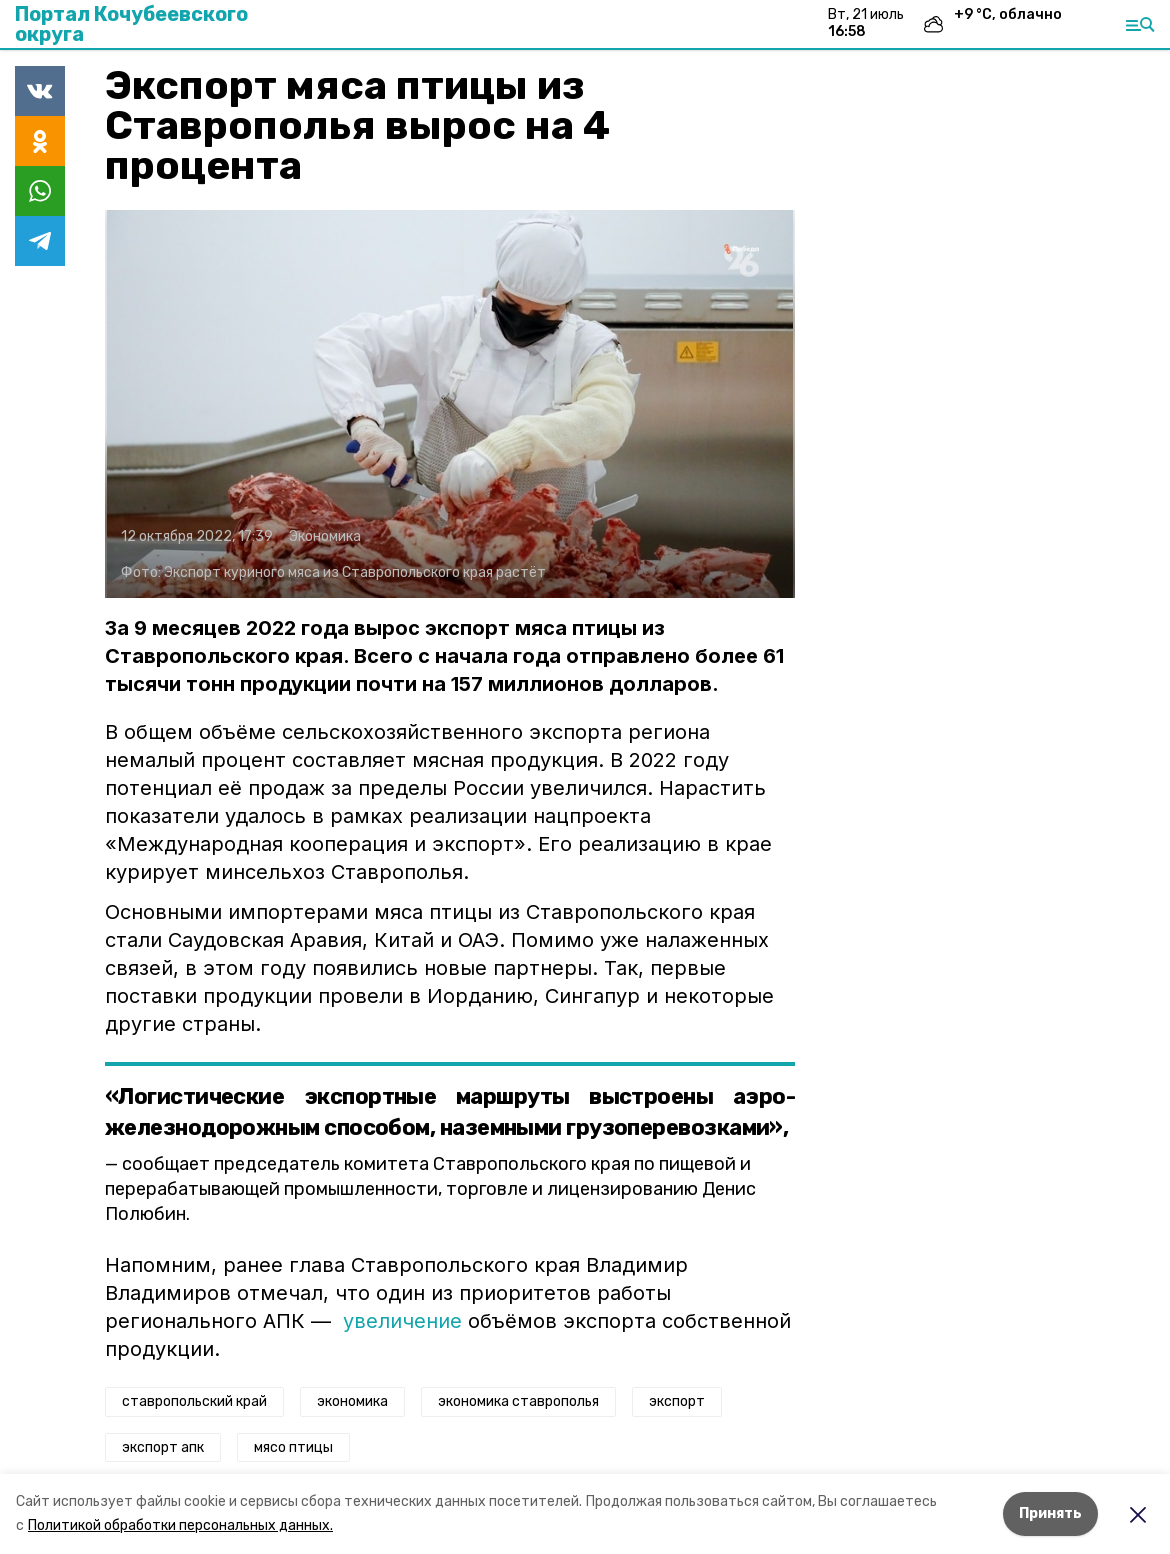 The height and width of the screenshot is (1554, 1170). I want to click on экономика ставрополья, so click(518, 1401).